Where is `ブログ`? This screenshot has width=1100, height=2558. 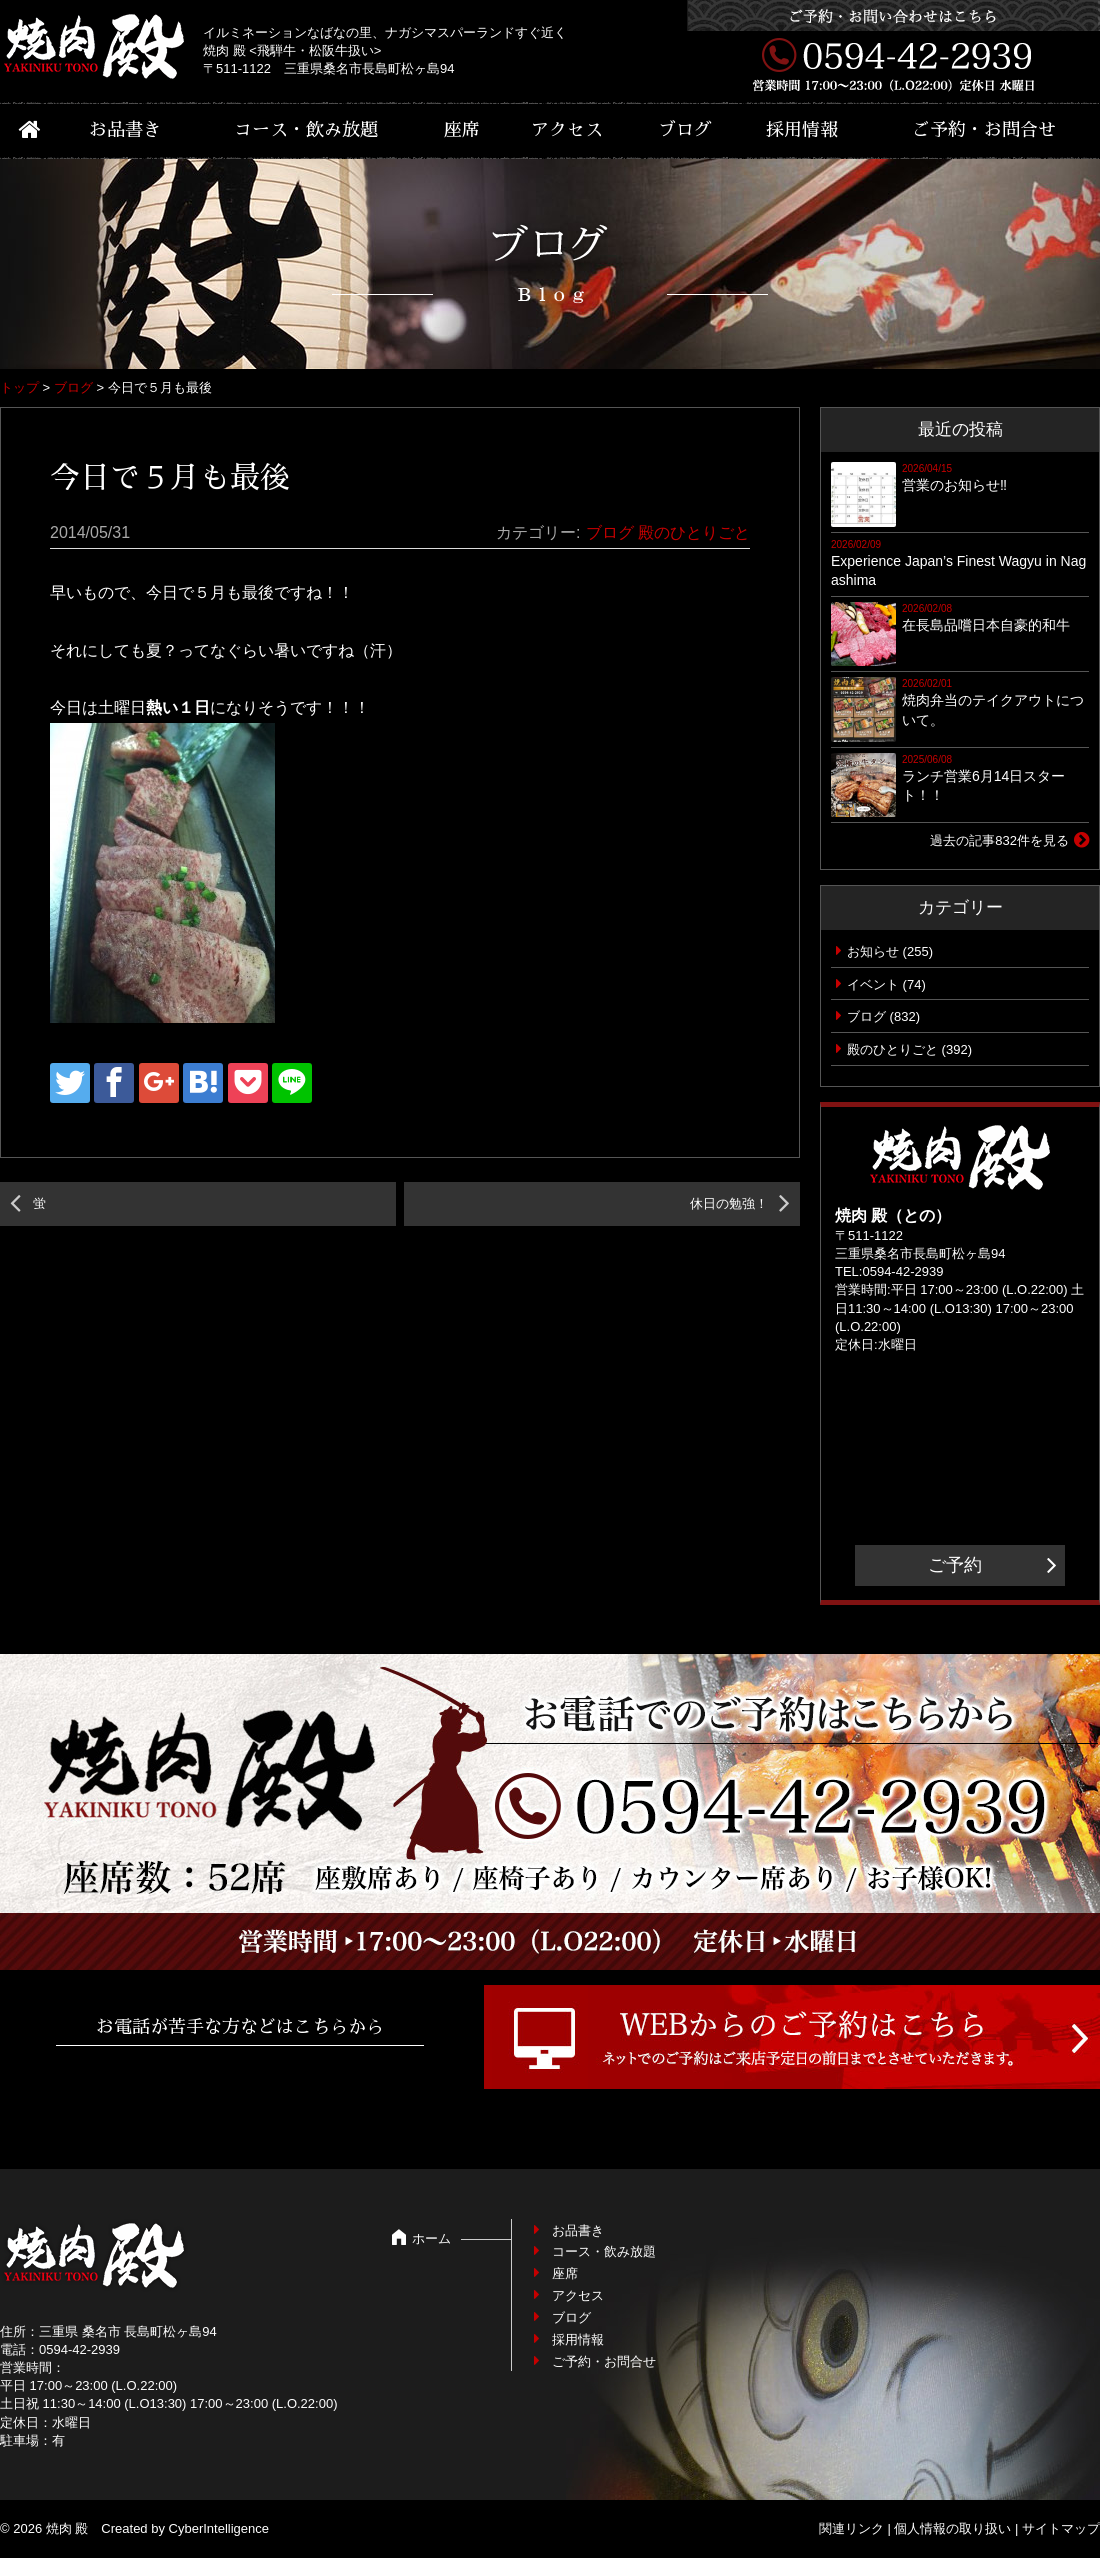 ブログ is located at coordinates (685, 130).